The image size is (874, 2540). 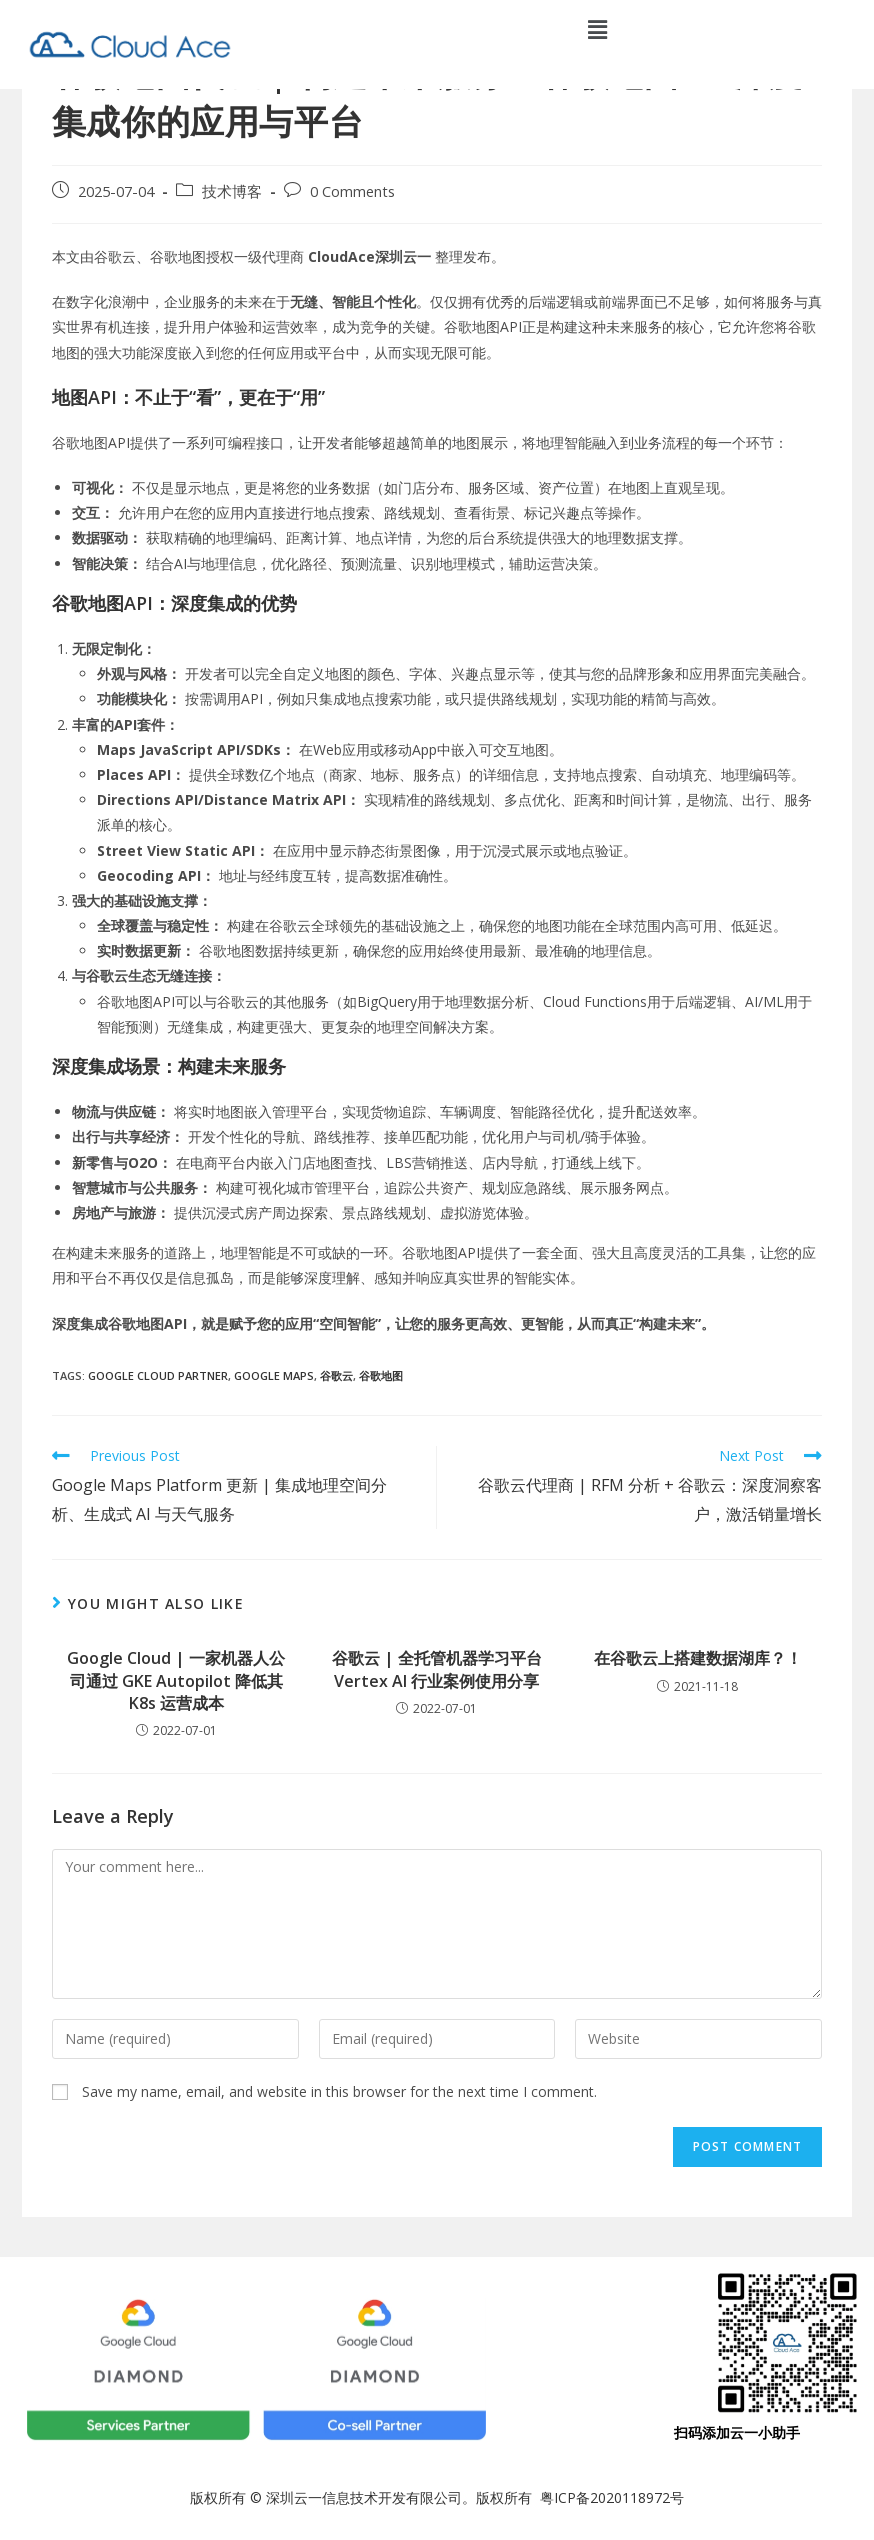 I want to click on 谷歌云 | 全托管机器学习平台 Vertex AI 行业案例使用分享, so click(x=437, y=1669).